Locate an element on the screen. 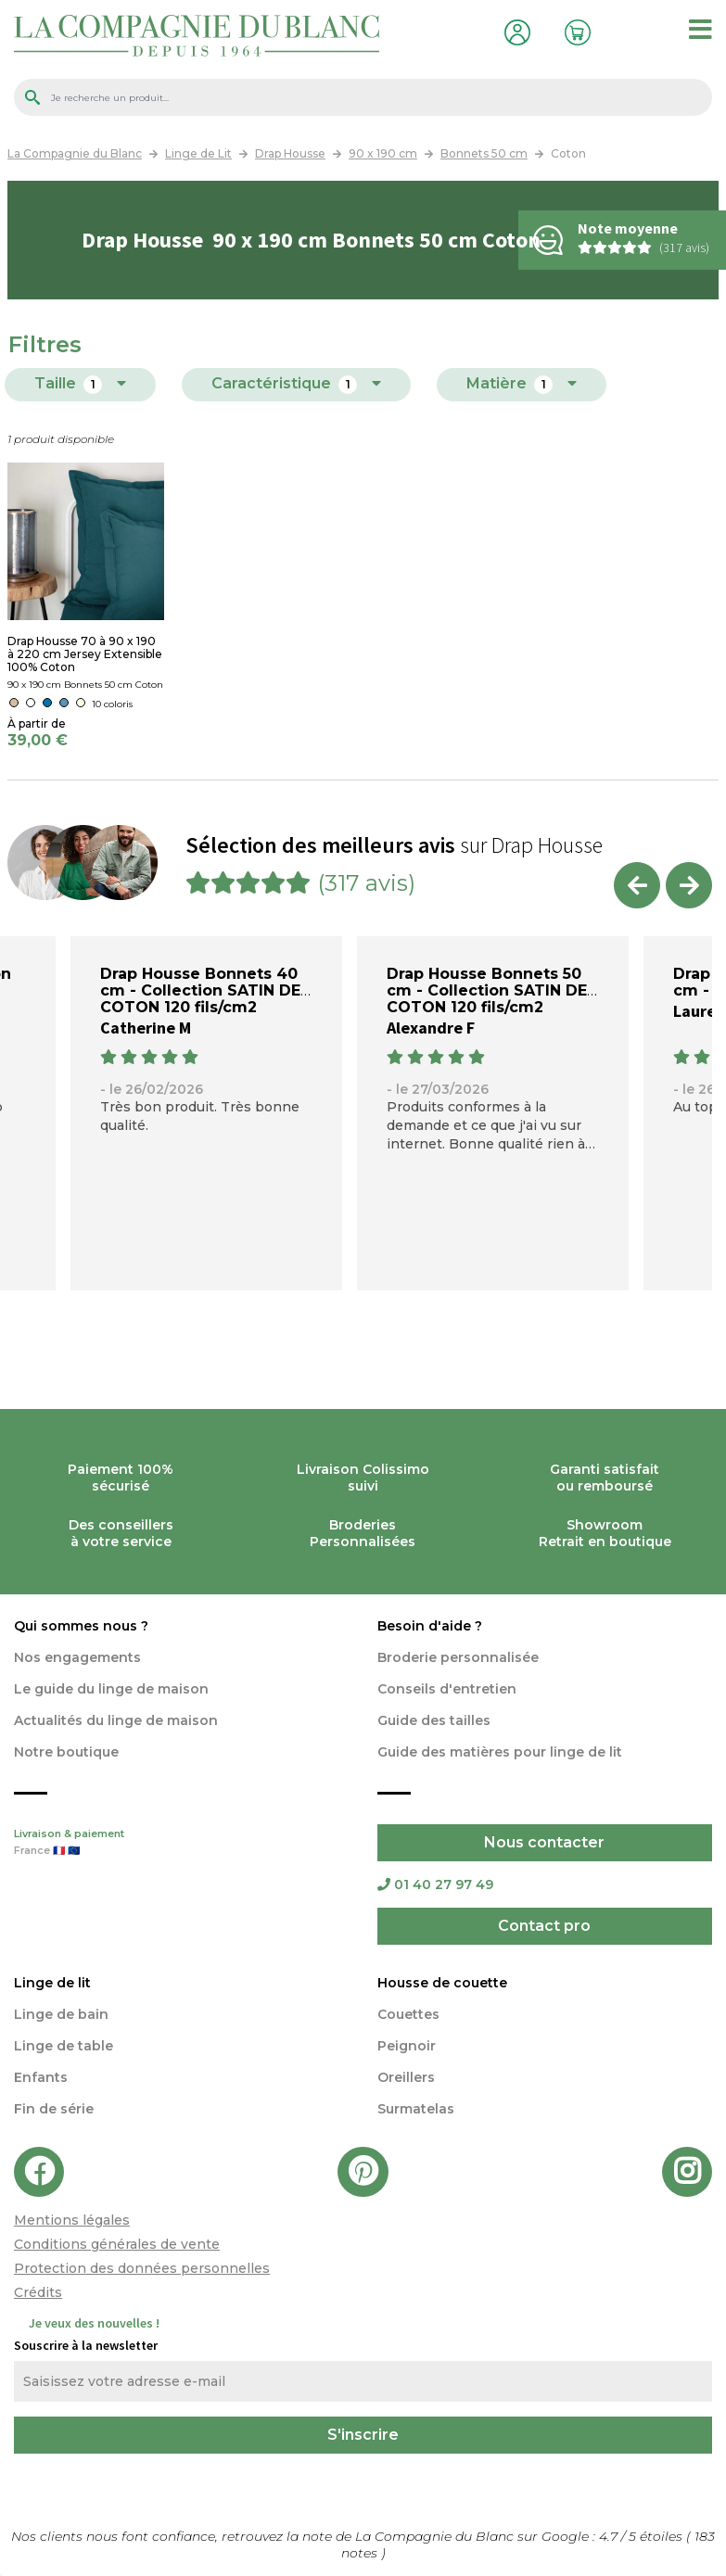 The width and height of the screenshot is (726, 2576). Fin de série is located at coordinates (54, 2108).